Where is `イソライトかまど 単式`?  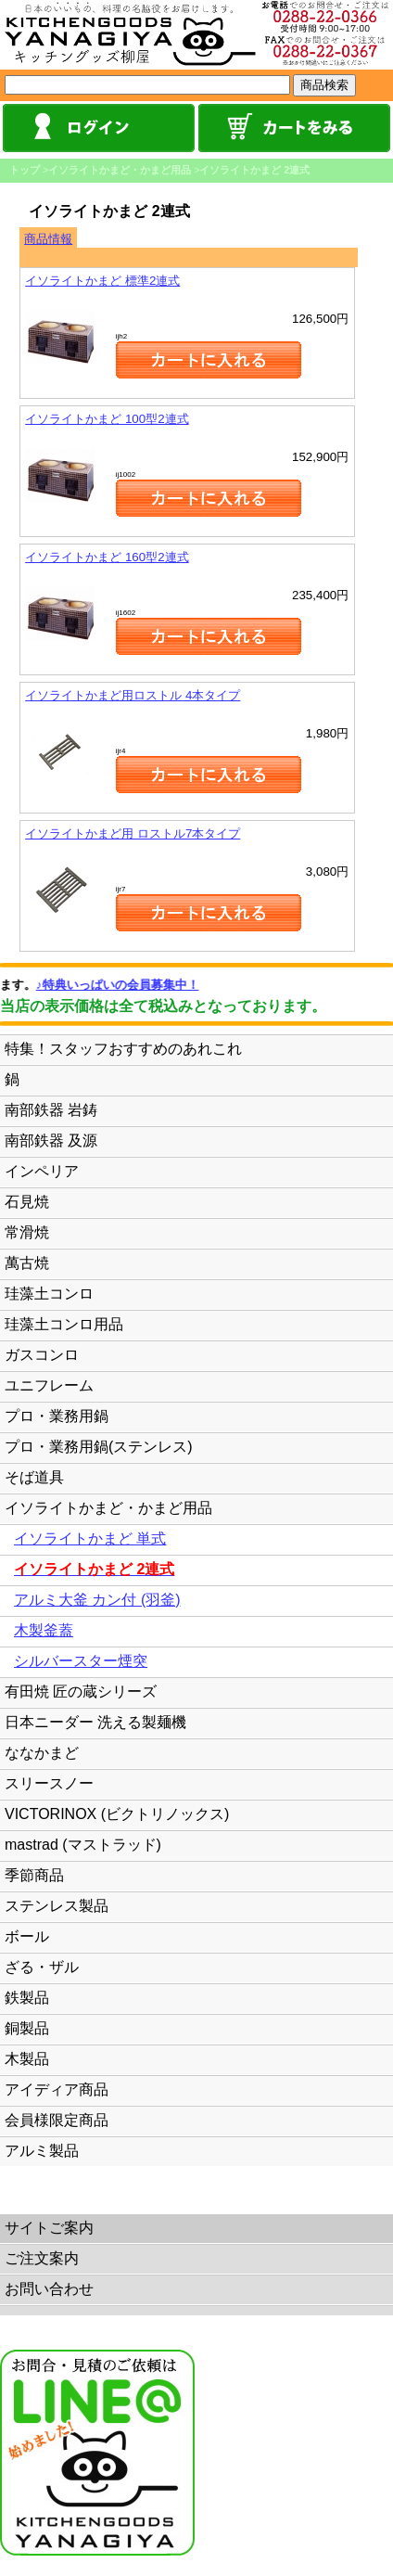
イソライトかまど 単式 is located at coordinates (90, 1538).